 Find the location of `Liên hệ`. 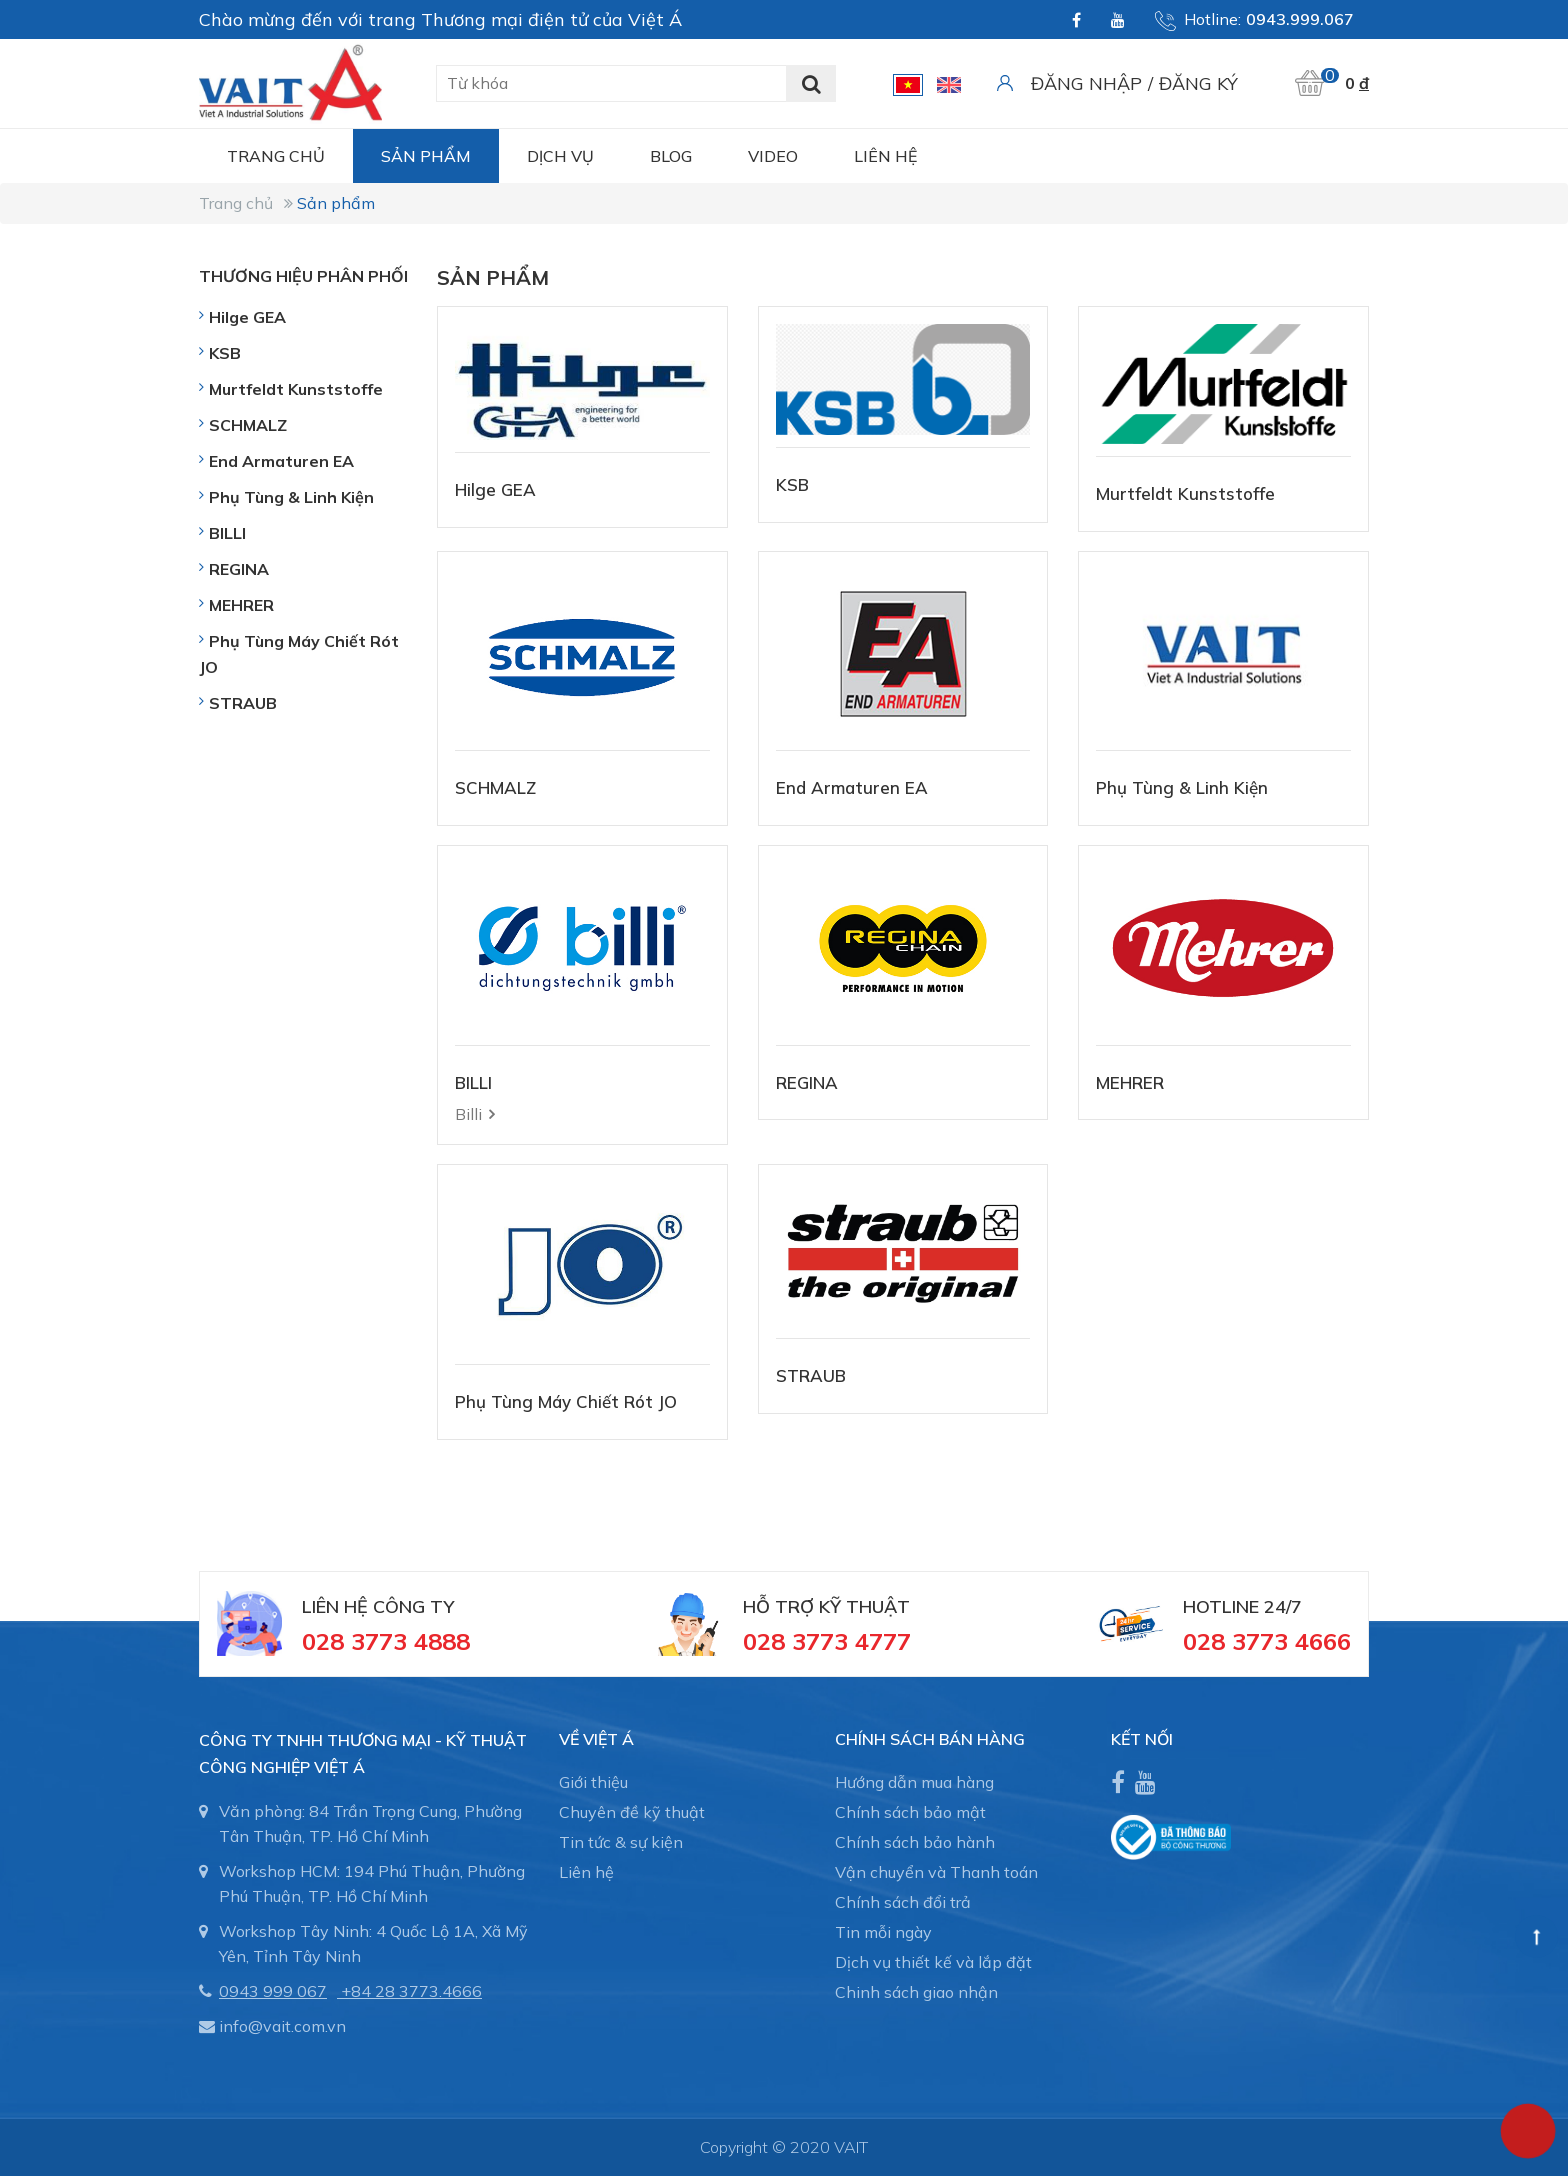

Liên hệ is located at coordinates (885, 156).